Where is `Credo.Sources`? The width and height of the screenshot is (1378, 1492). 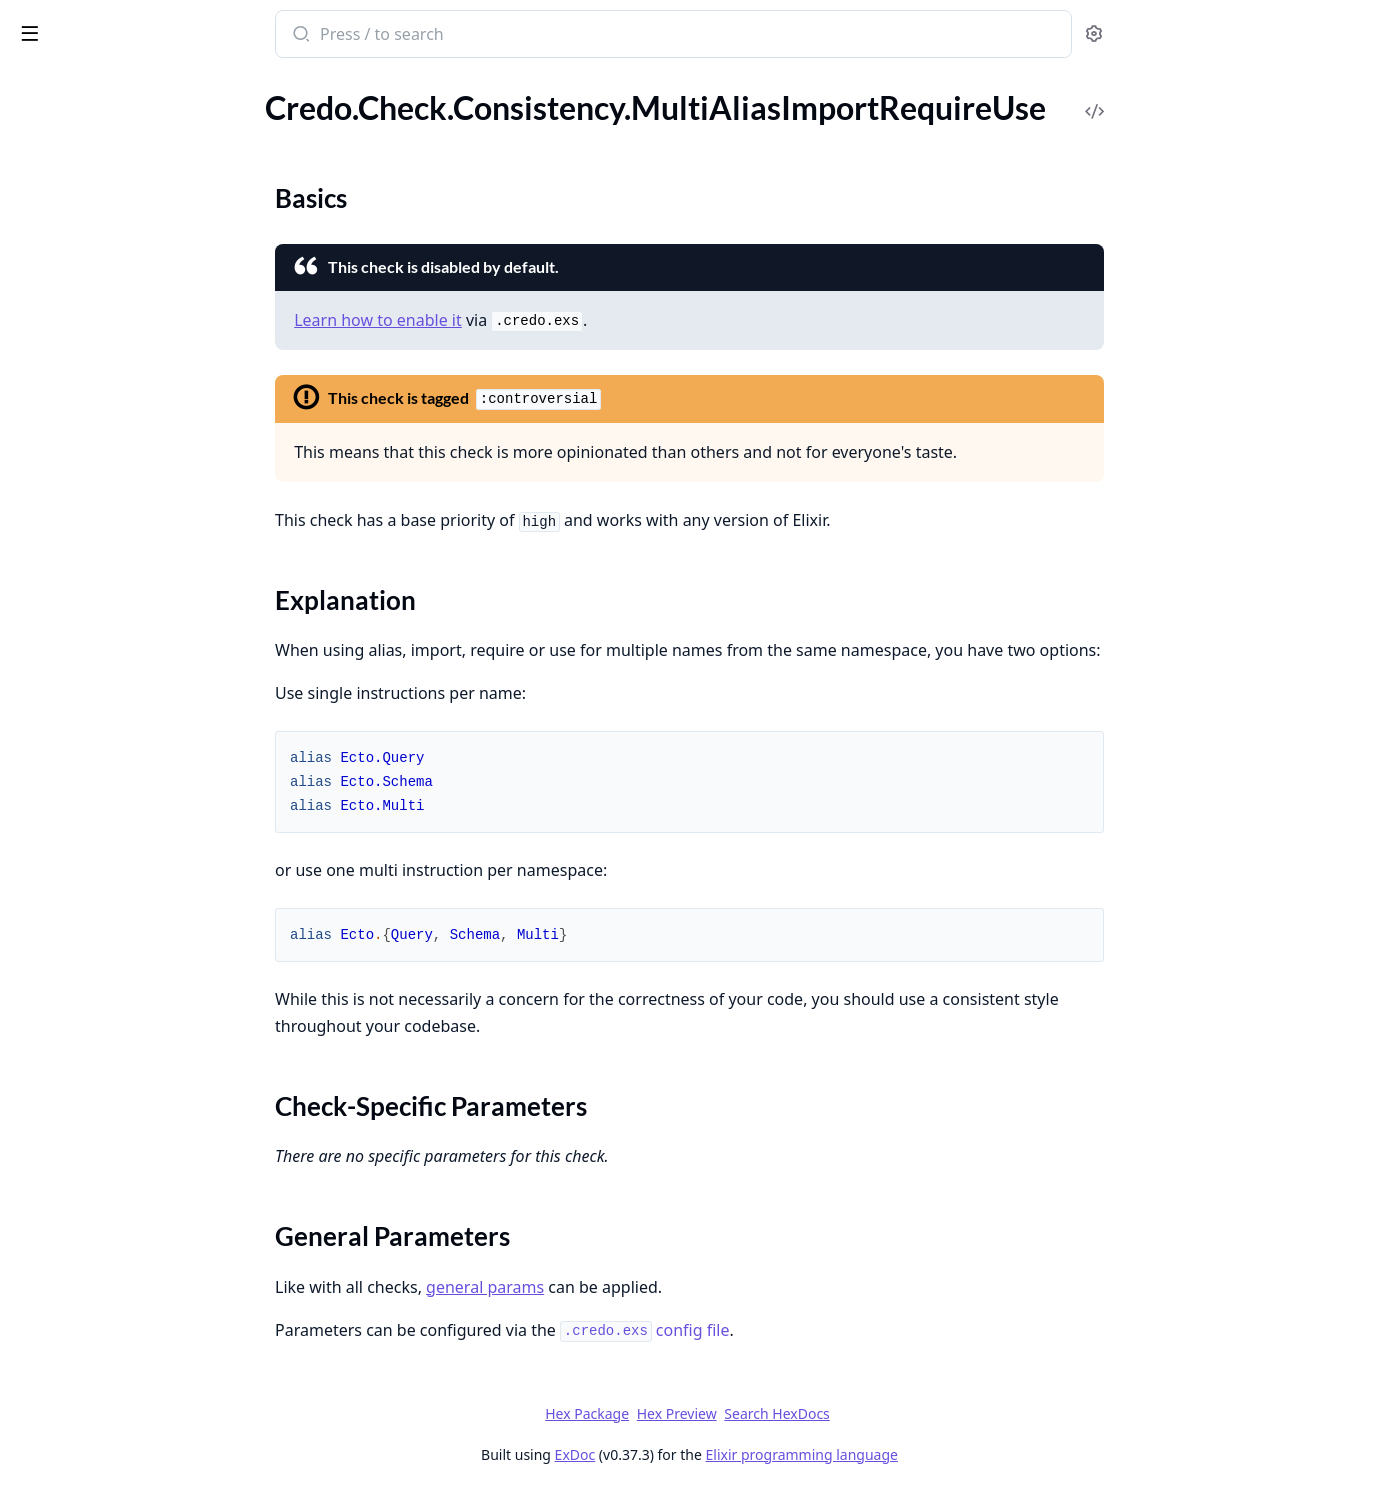
Credo.Sources is located at coordinates (64, 1400).